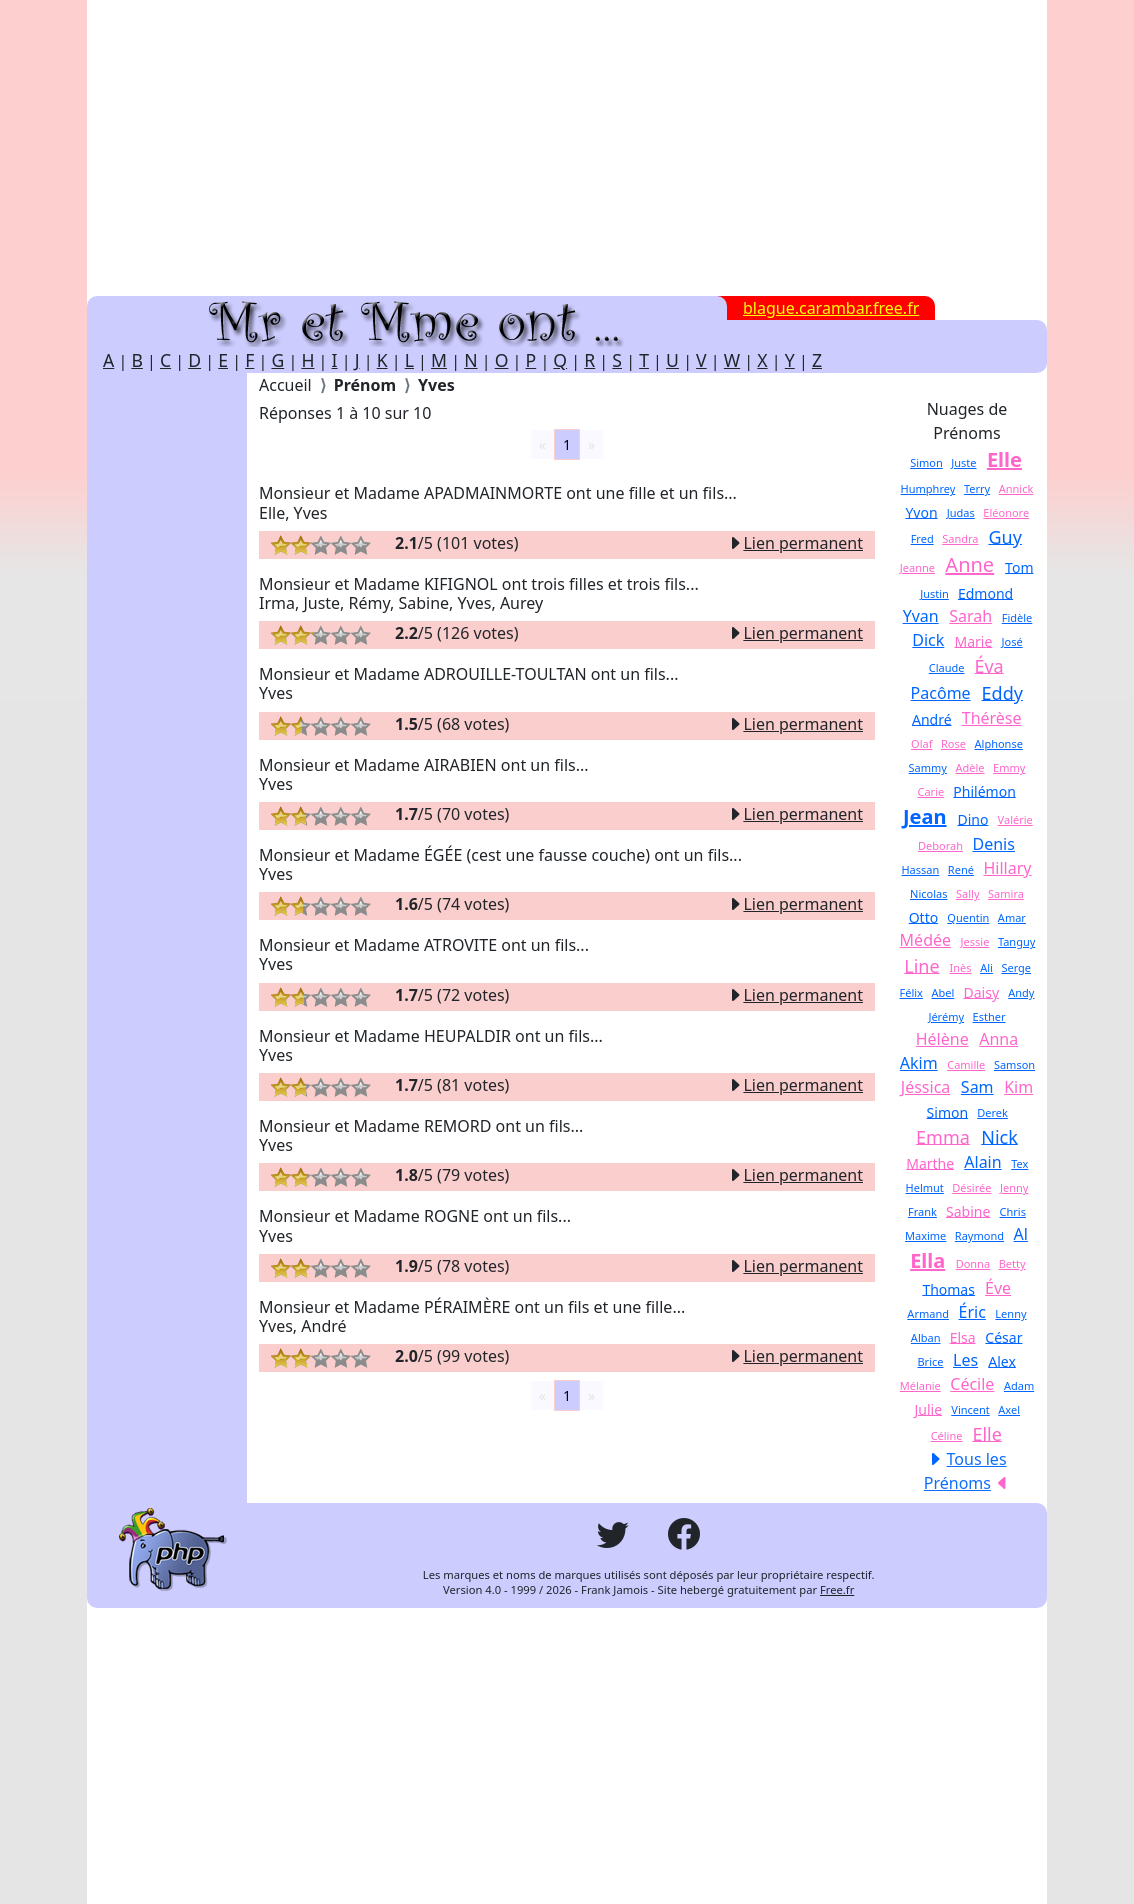 This screenshot has height=1904, width=1134. What do you see at coordinates (1006, 893) in the screenshot?
I see `Samira` at bounding box center [1006, 893].